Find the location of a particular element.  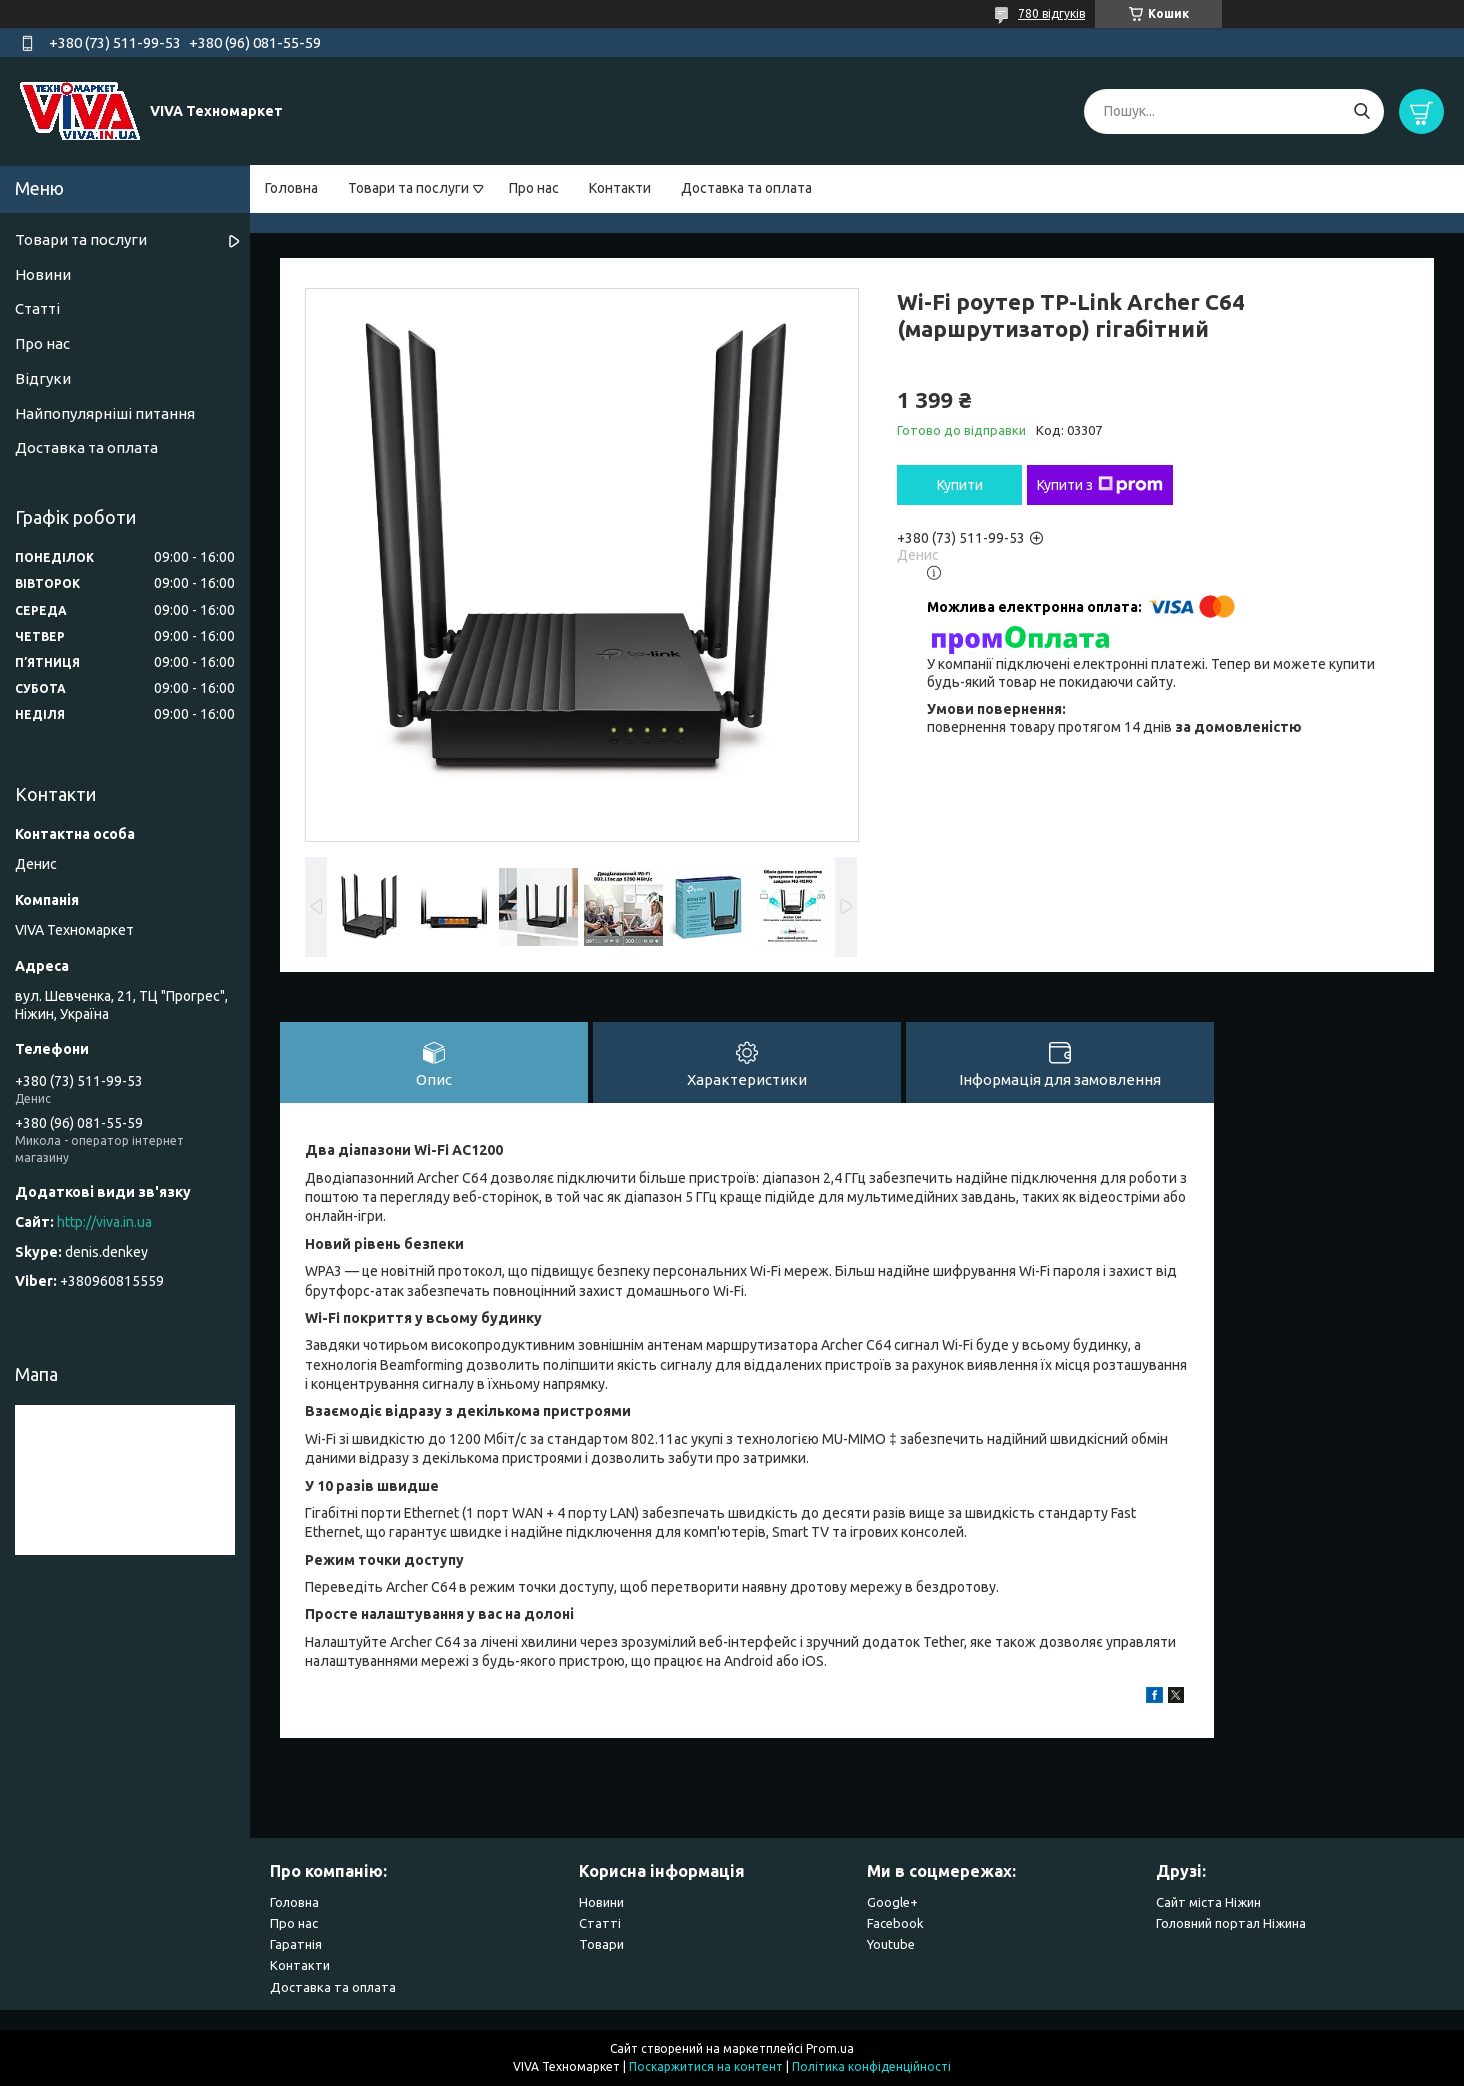

Новини is located at coordinates (43, 274).